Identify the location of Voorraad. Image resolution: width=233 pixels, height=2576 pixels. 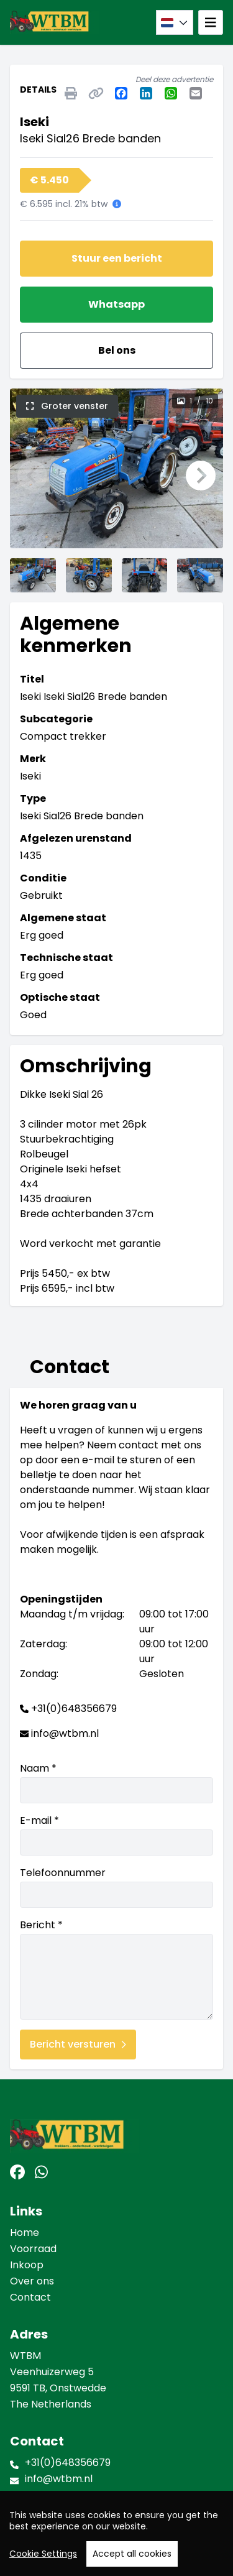
(33, 2249).